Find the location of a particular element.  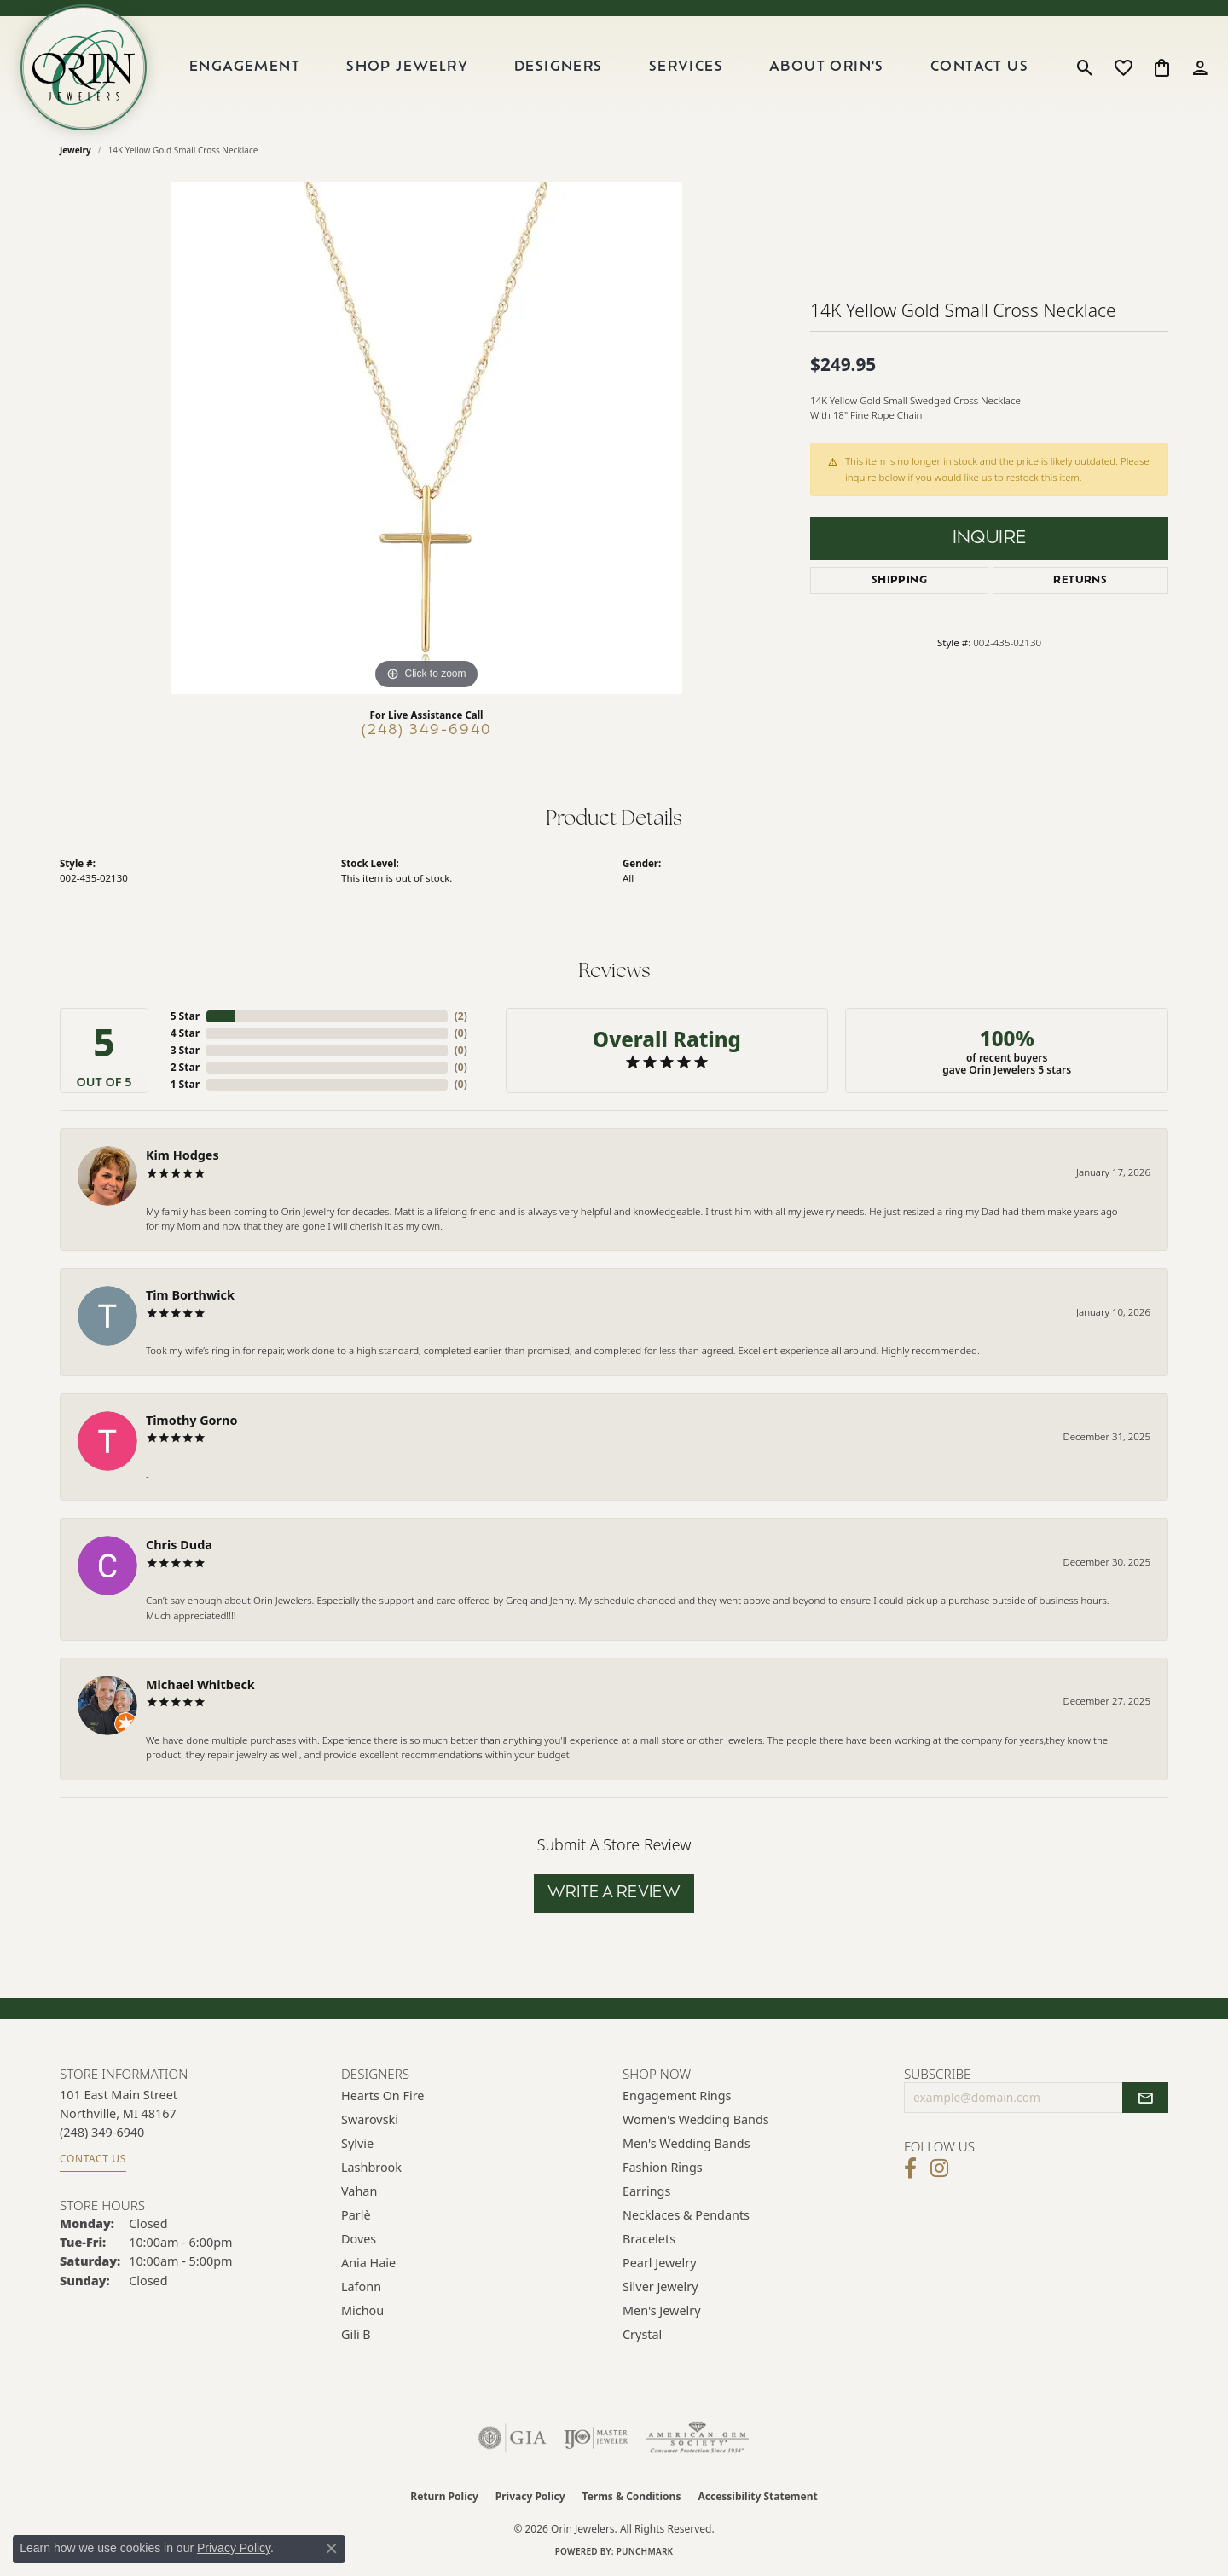

Designers is located at coordinates (558, 67).